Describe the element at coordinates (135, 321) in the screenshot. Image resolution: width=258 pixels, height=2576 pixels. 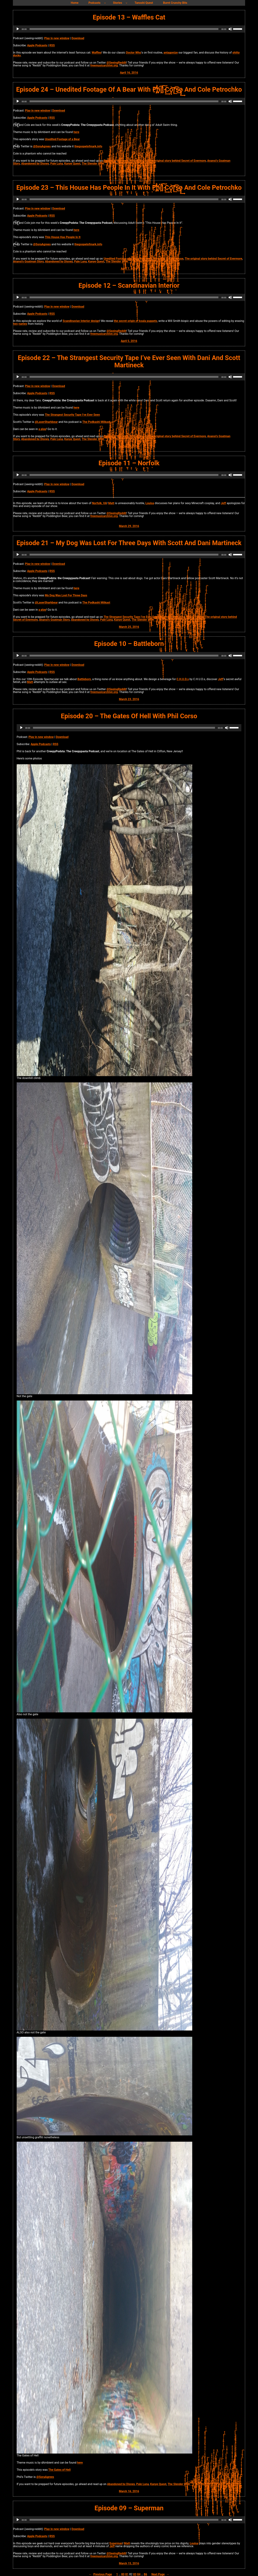
I see `the secret origin of koala puppets` at that location.